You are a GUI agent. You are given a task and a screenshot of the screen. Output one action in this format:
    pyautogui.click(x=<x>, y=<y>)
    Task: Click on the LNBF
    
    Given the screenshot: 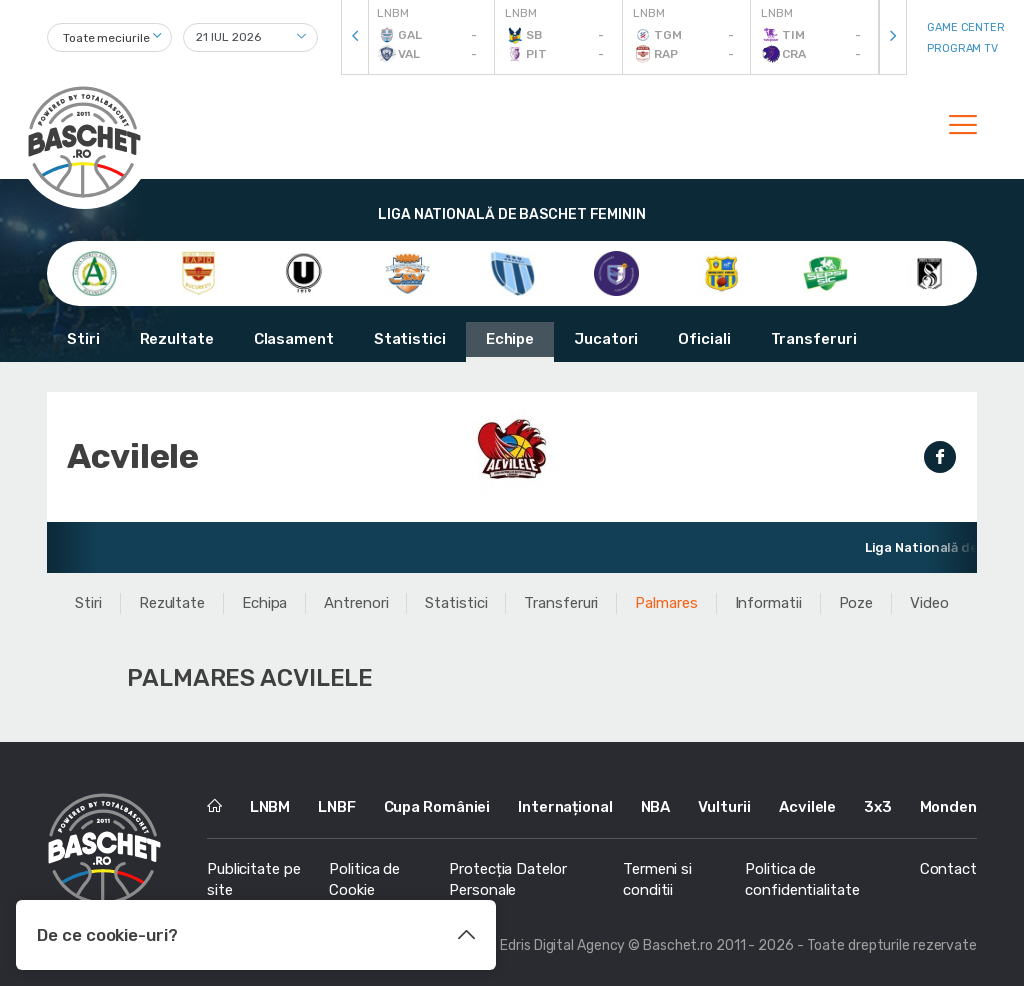 What is the action you would take?
    pyautogui.click(x=337, y=807)
    